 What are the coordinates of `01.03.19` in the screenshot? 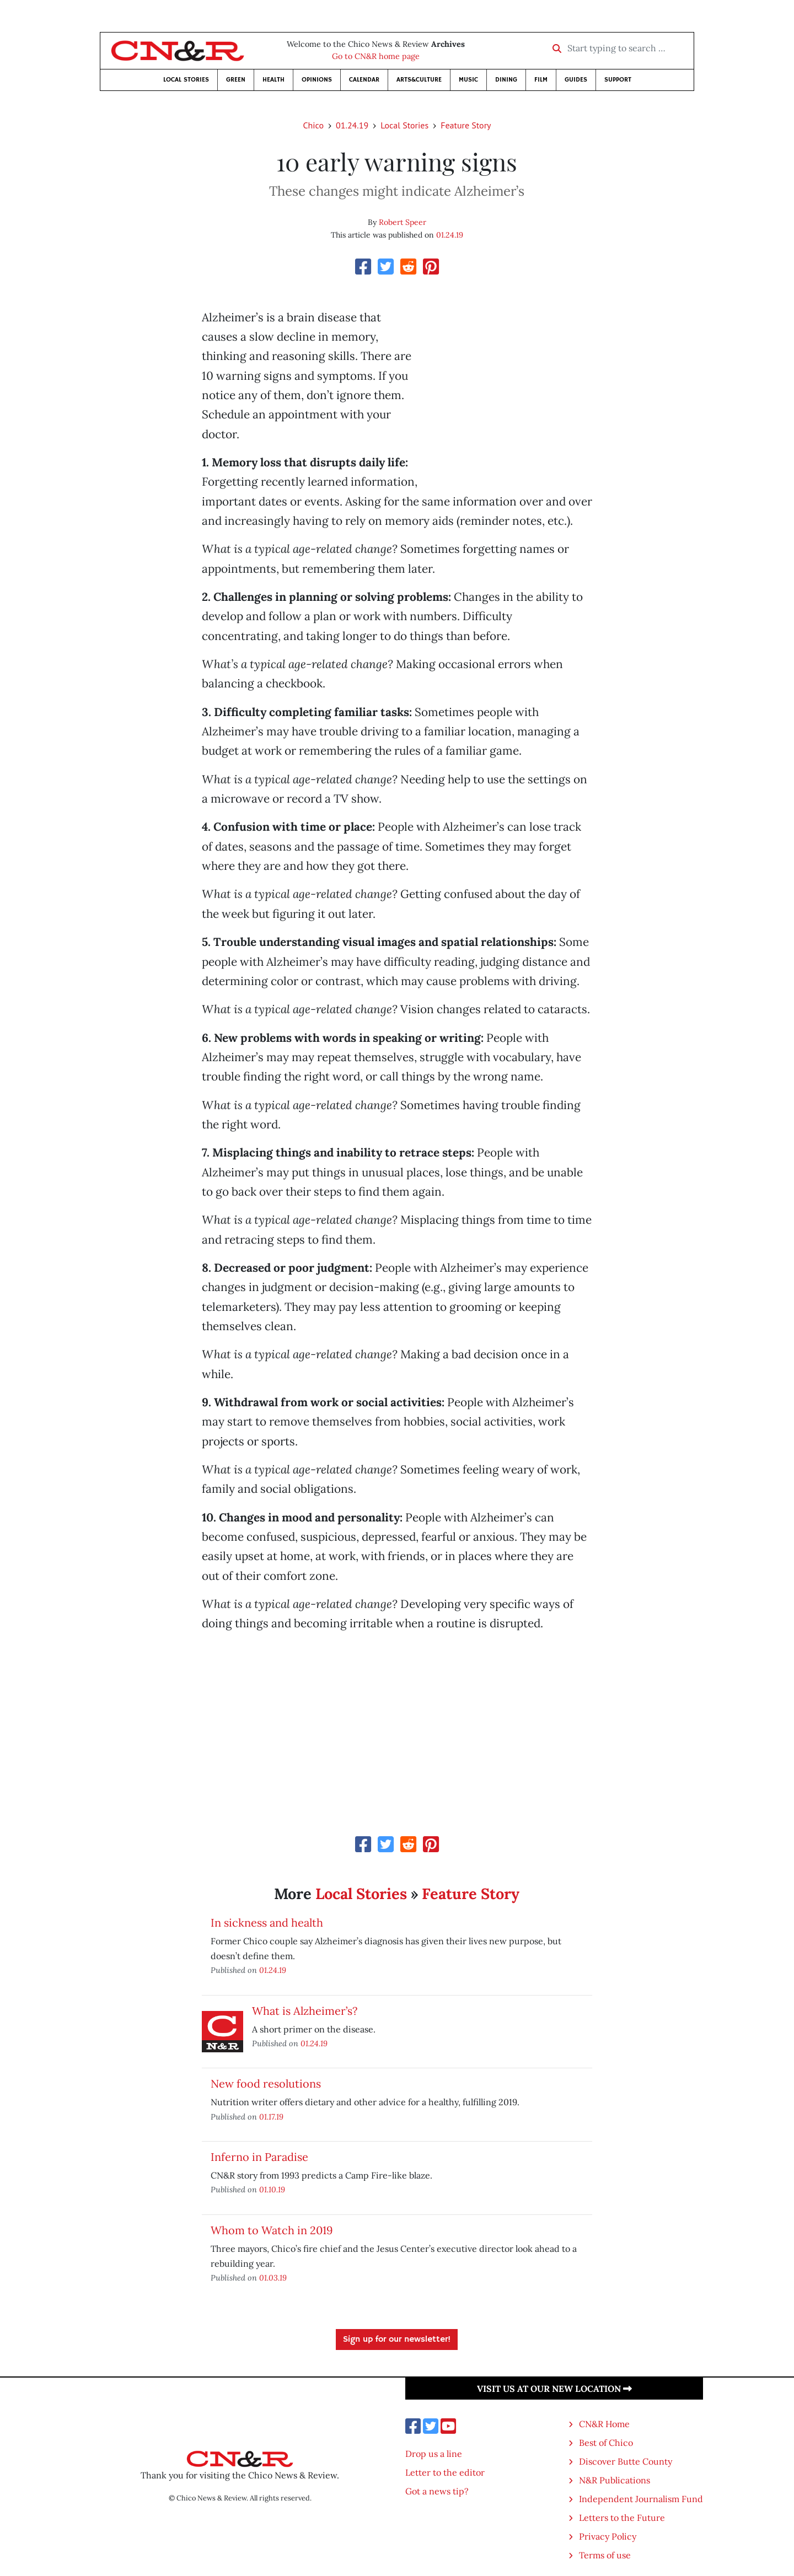 It's located at (273, 2277).